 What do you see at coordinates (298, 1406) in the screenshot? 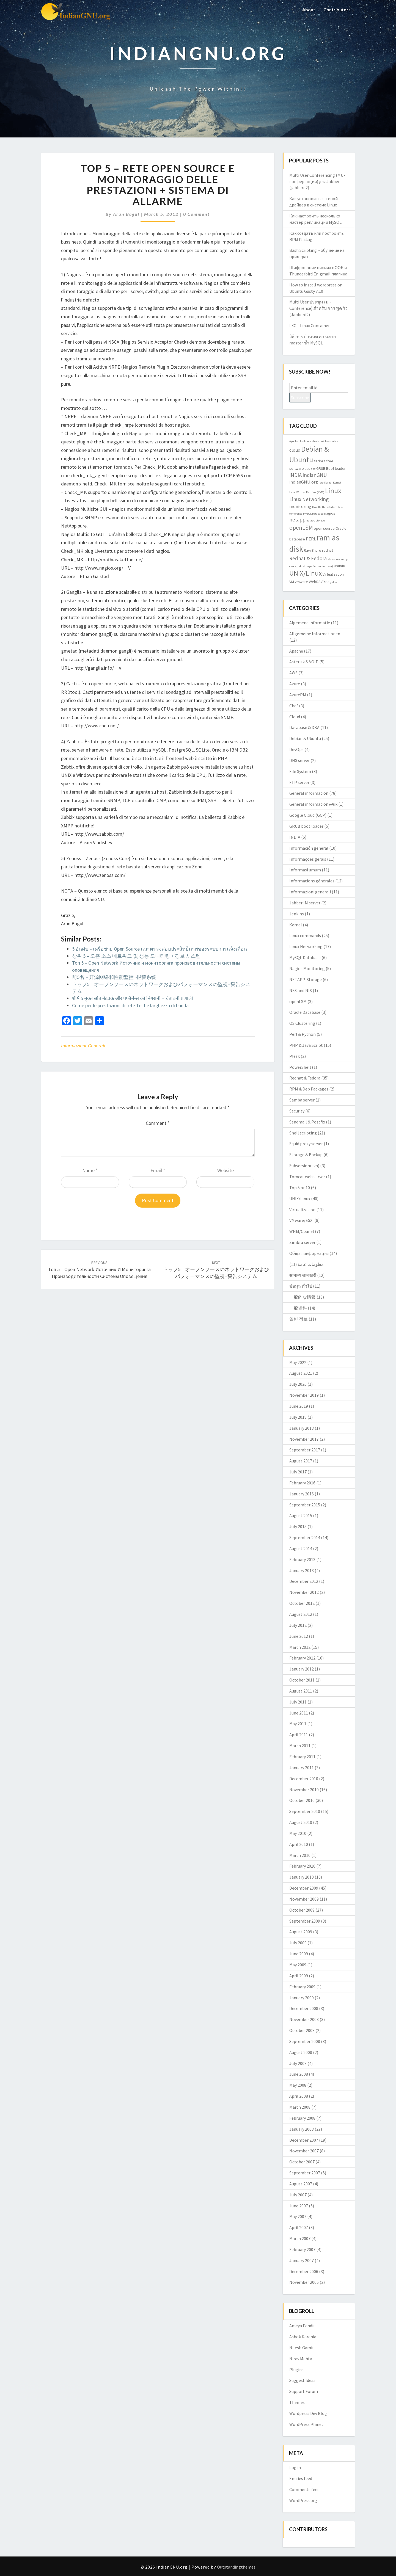
I see `June 2019` at bounding box center [298, 1406].